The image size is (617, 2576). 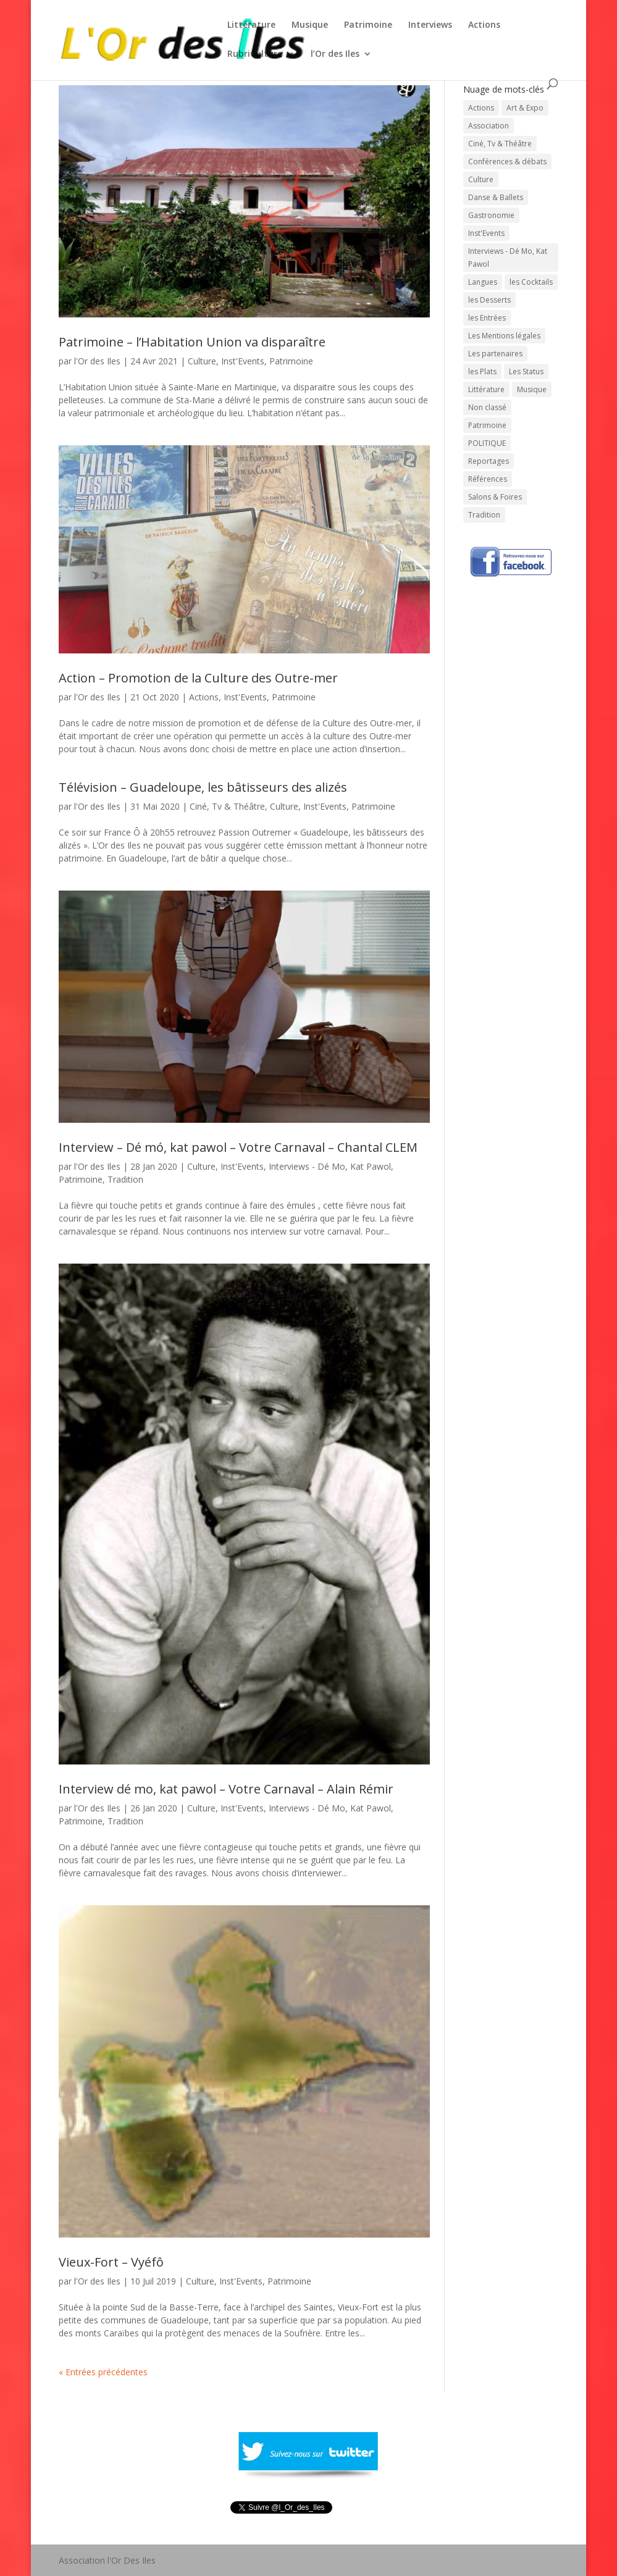 I want to click on Patrimoine – l’Habitation Union va disparaître, so click(x=192, y=342).